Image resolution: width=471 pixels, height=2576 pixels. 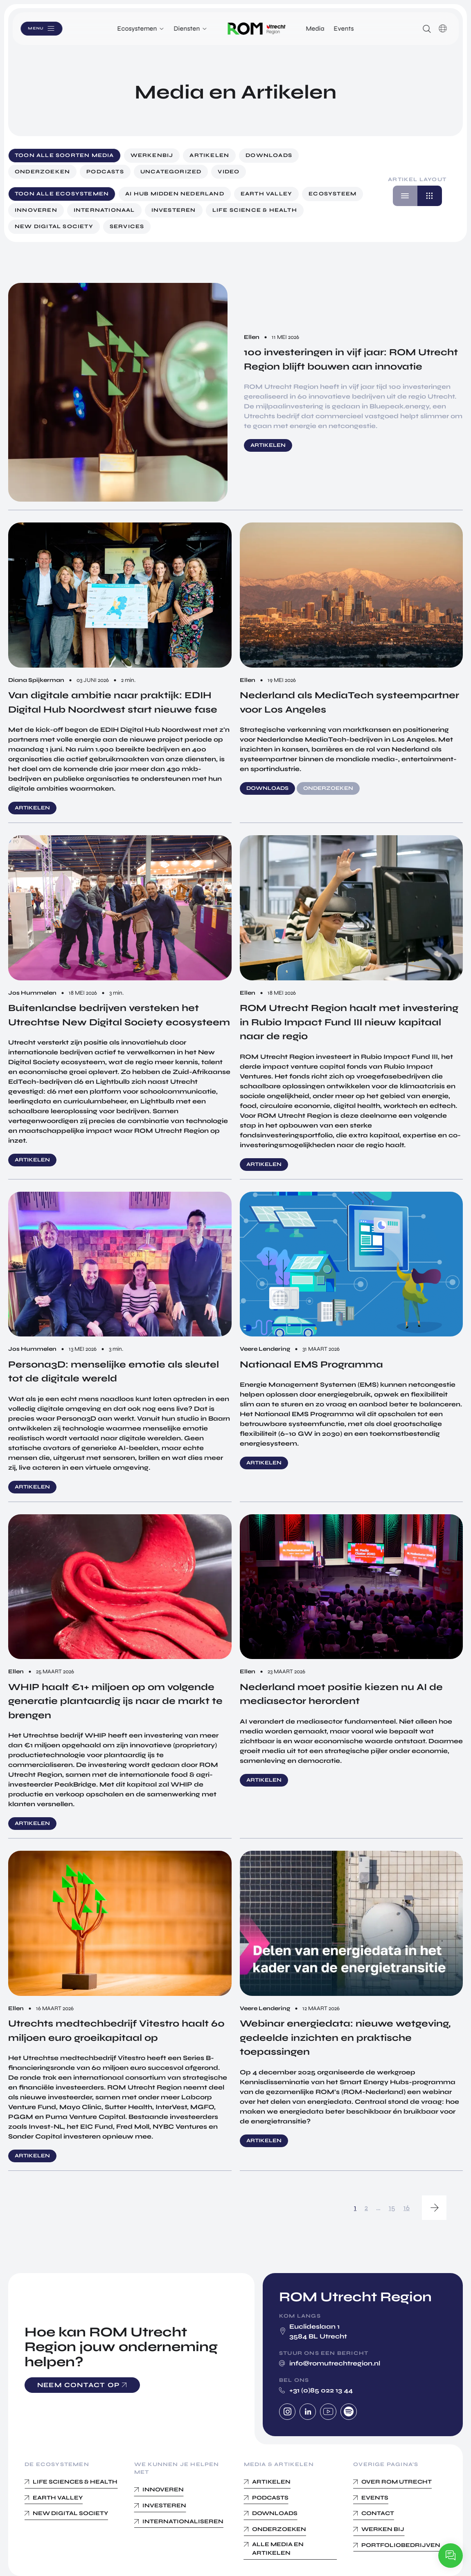 I want to click on Downloads, so click(x=269, y=155).